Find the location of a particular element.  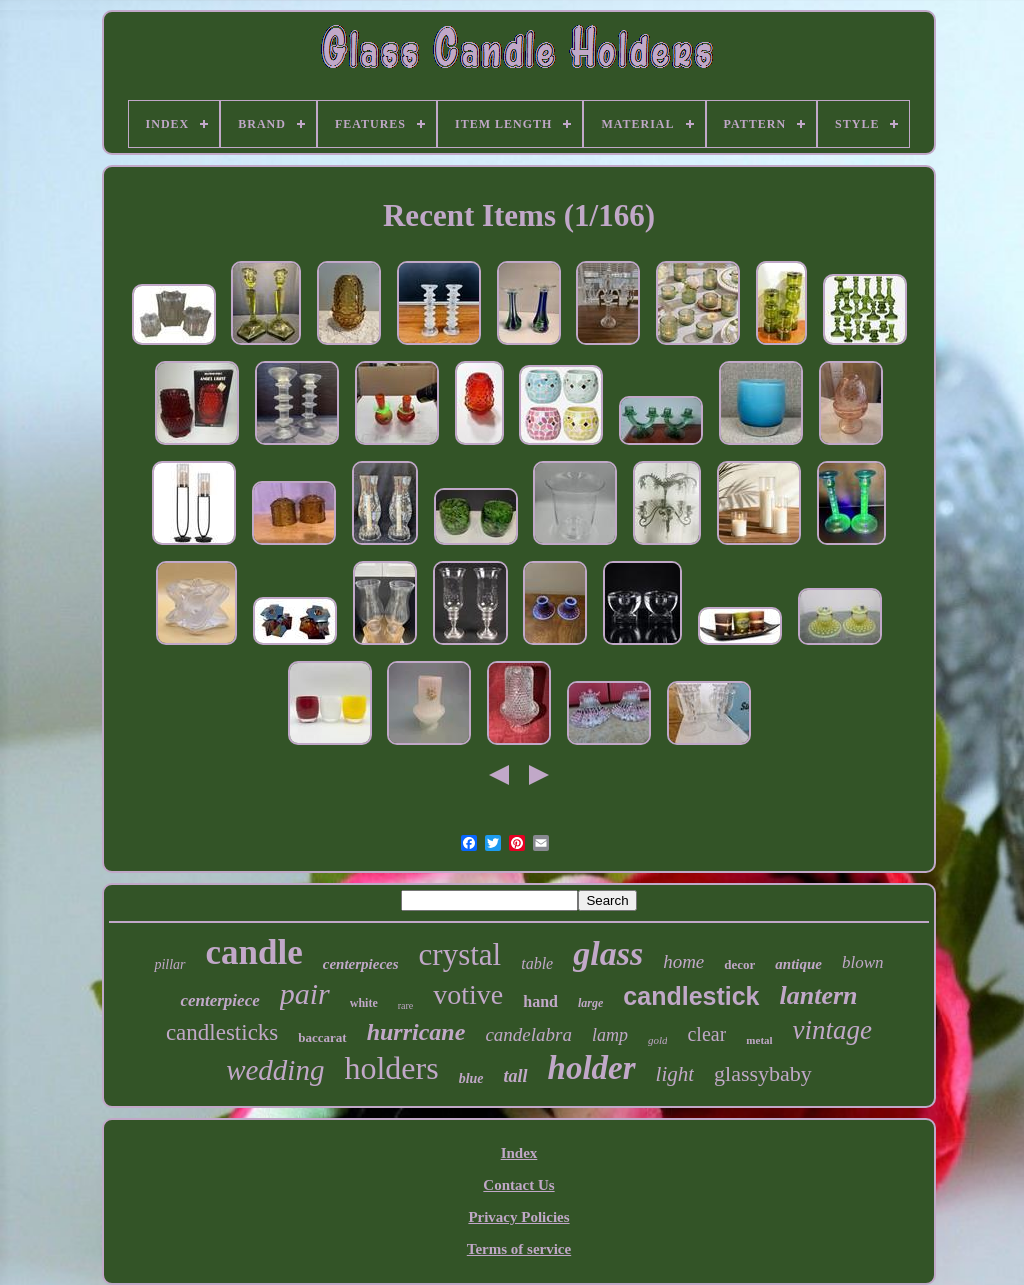

tall is located at coordinates (516, 1076).